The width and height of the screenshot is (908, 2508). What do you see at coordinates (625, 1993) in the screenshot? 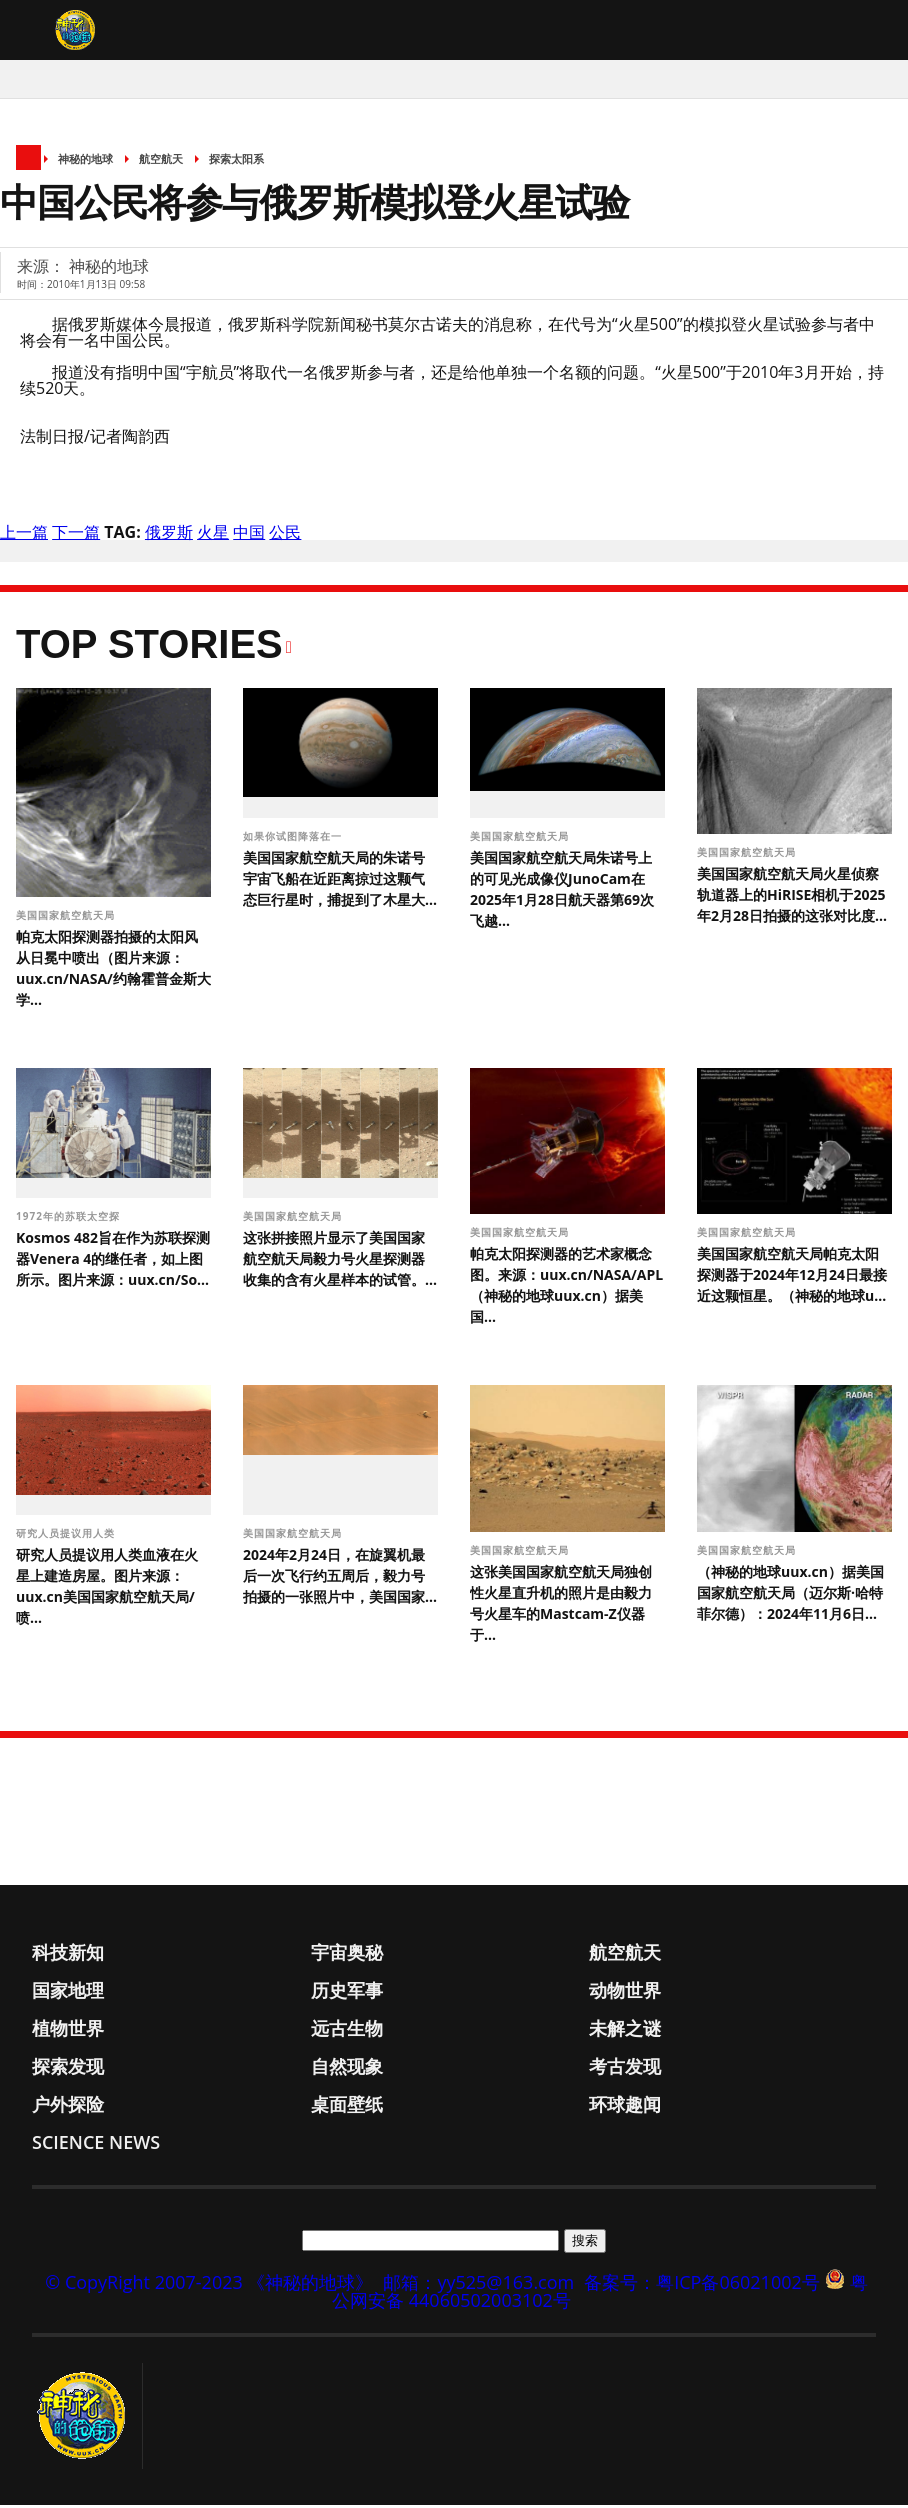
I see `动物世界` at bounding box center [625, 1993].